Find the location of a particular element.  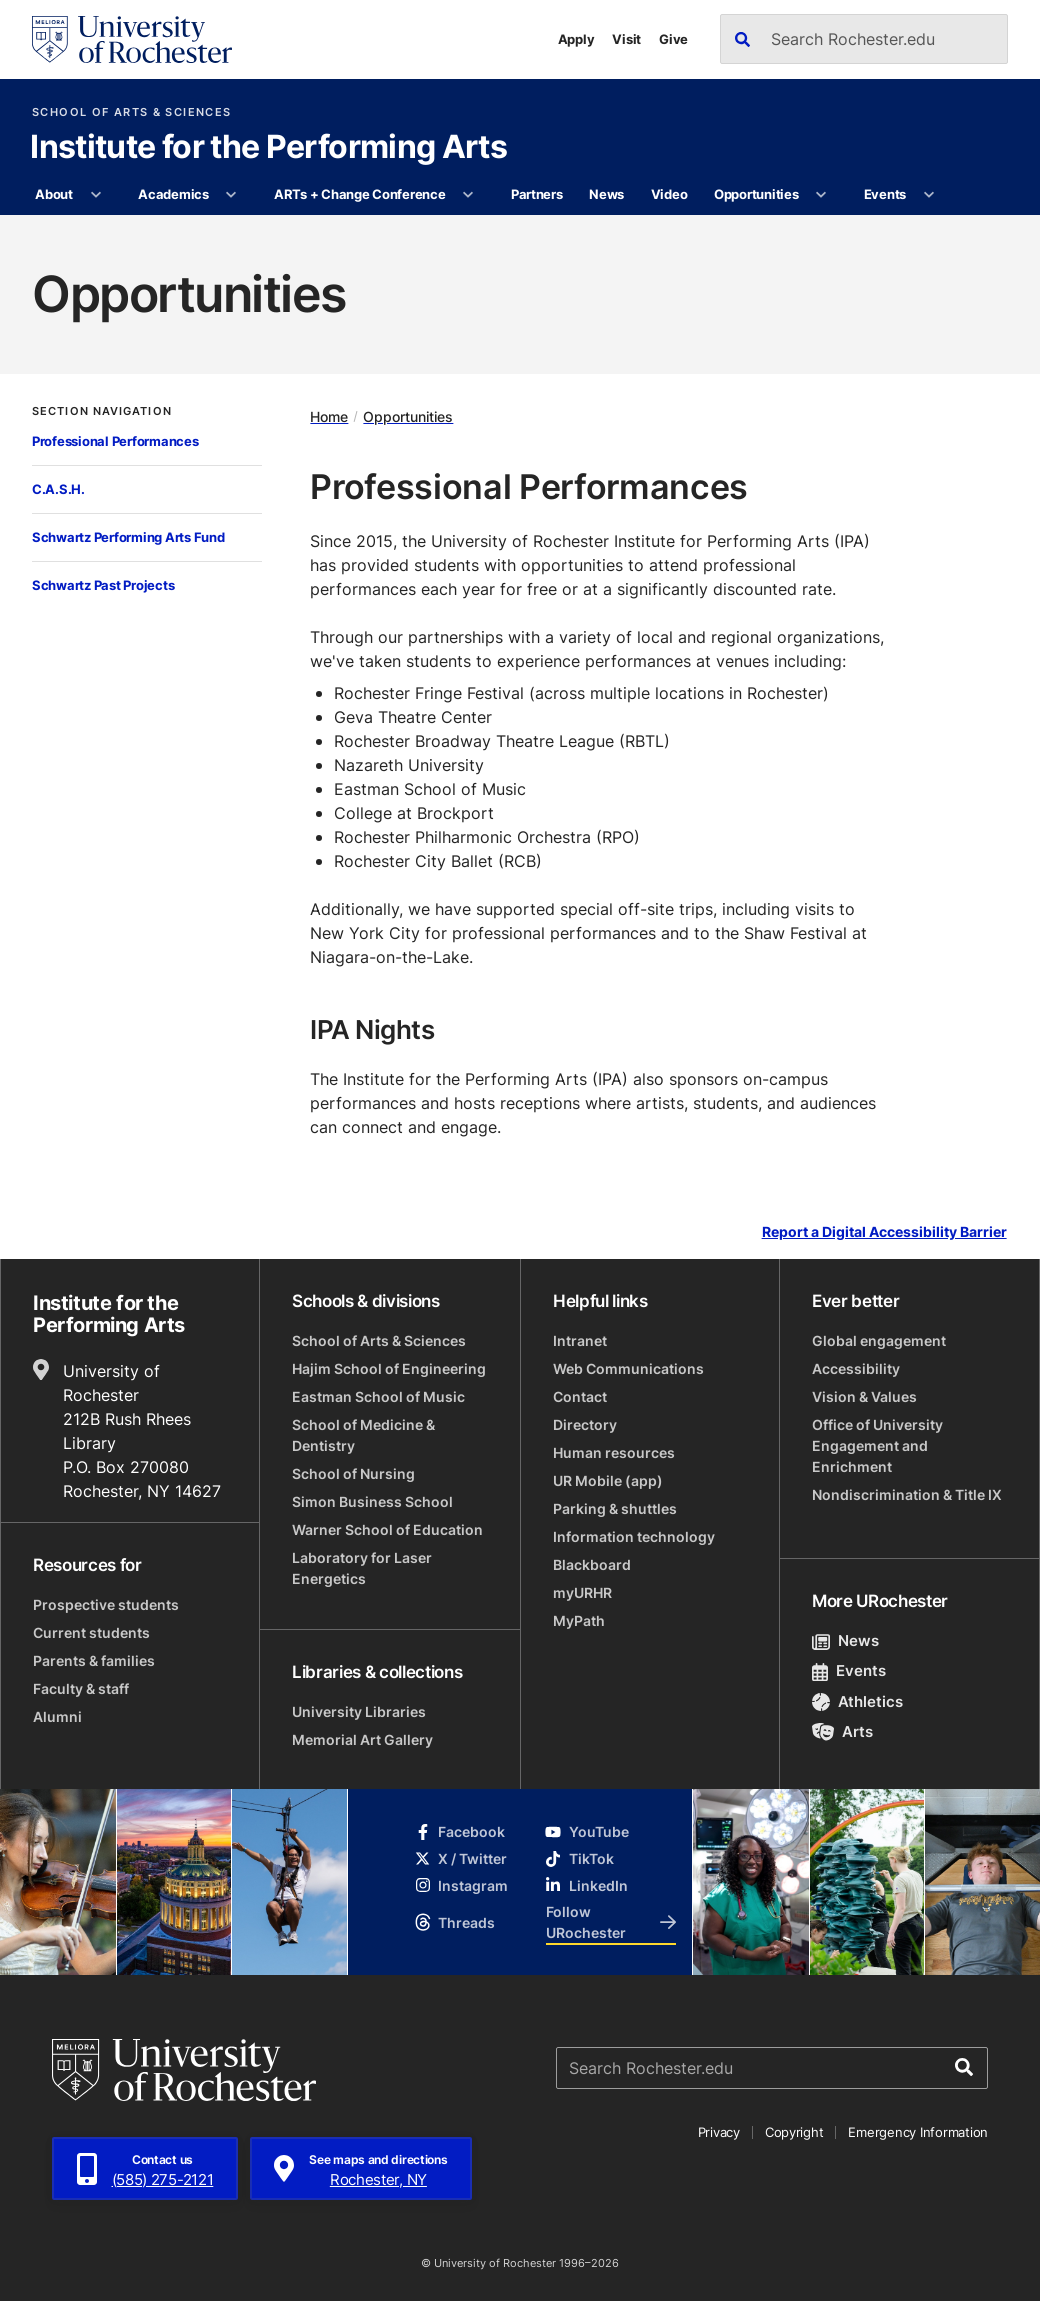

Emergency Information is located at coordinates (918, 2132).